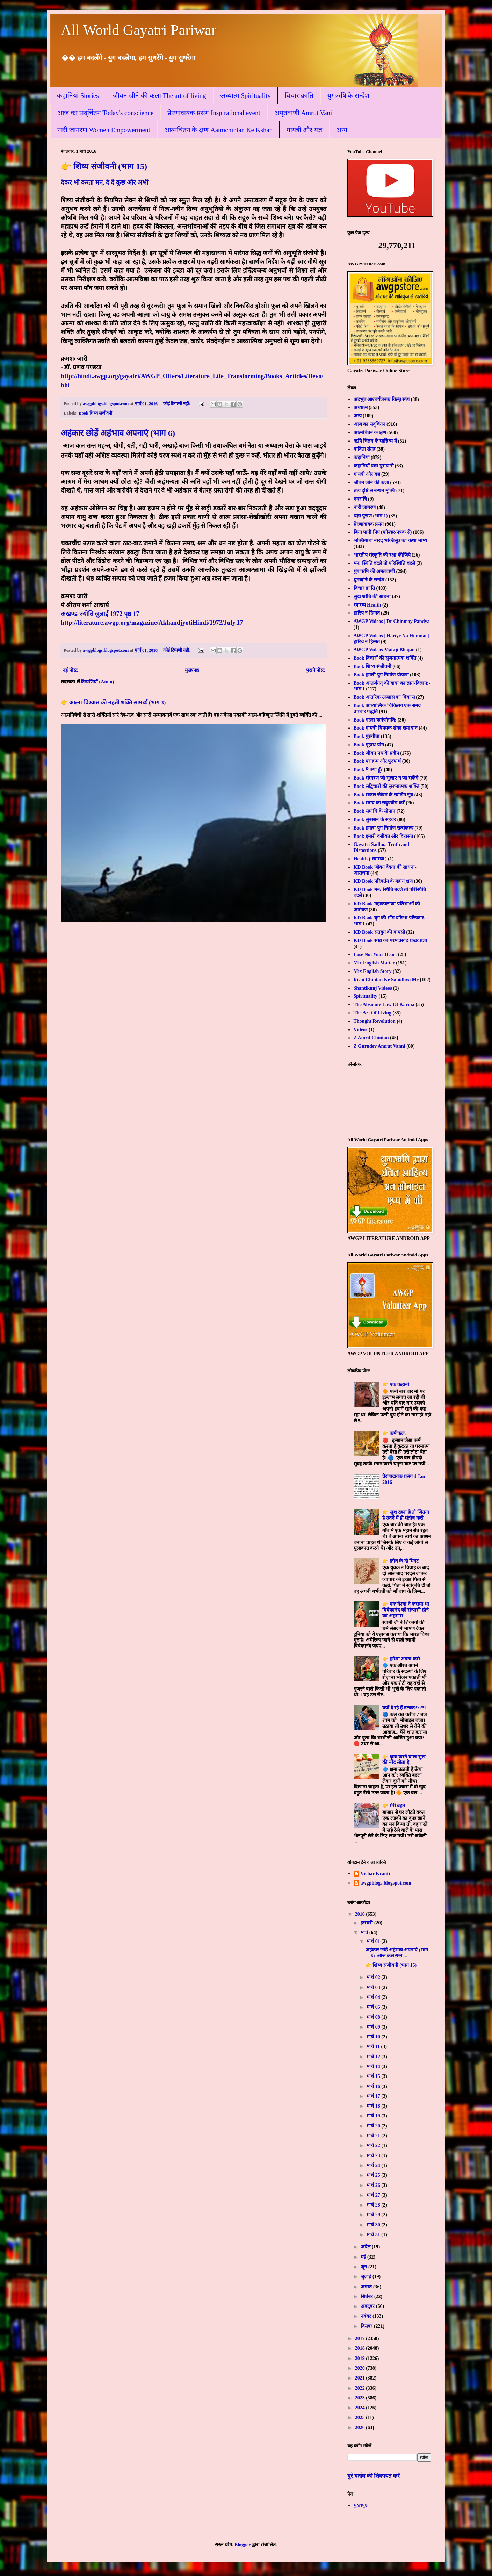 This screenshot has height=2576, width=492. What do you see at coordinates (403, 1759) in the screenshot?
I see `👉 क्षमा करने वाला सुख की नींद सोता है` at bounding box center [403, 1759].